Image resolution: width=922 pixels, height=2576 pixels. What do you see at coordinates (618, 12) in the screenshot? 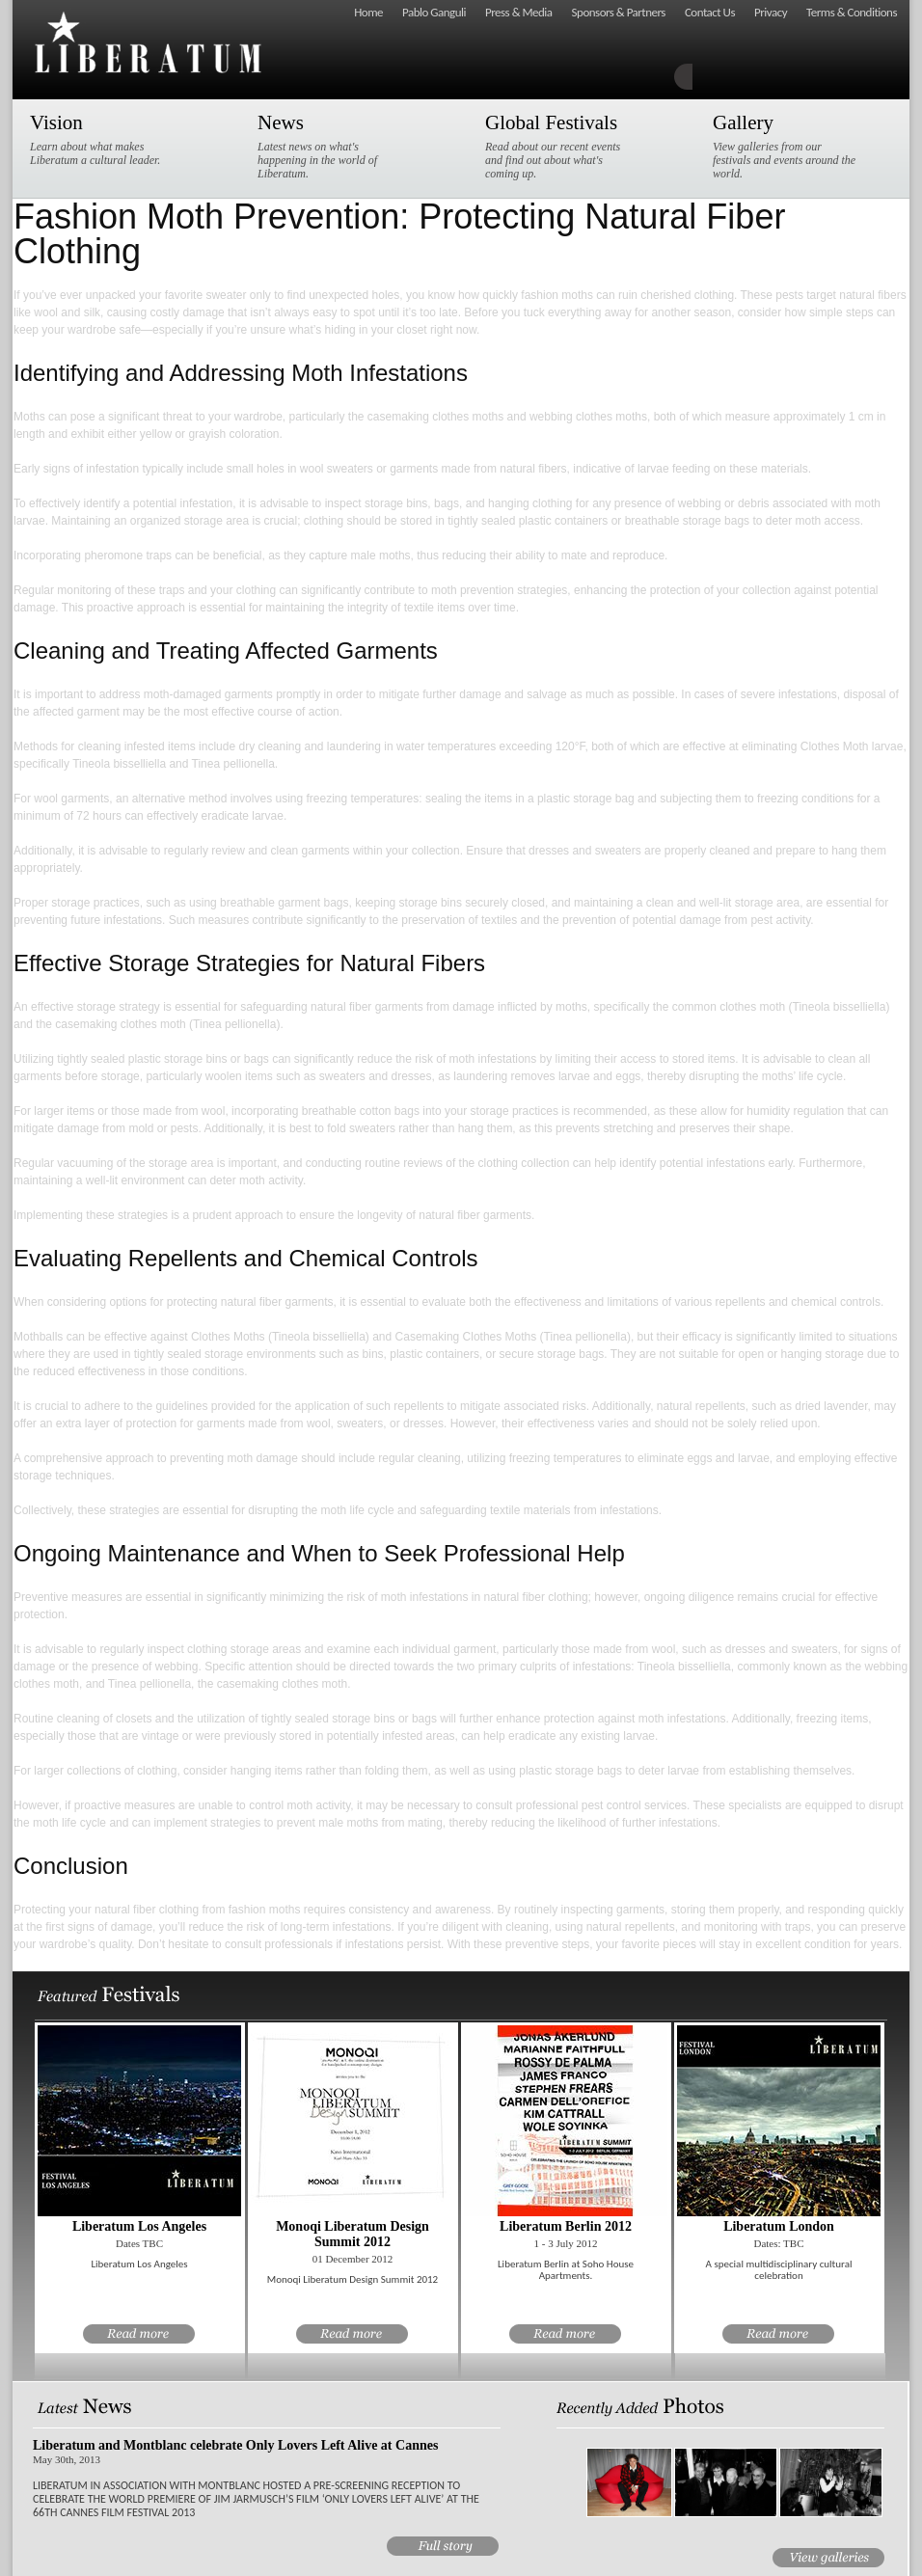
I see `Sponsors & Partners` at bounding box center [618, 12].